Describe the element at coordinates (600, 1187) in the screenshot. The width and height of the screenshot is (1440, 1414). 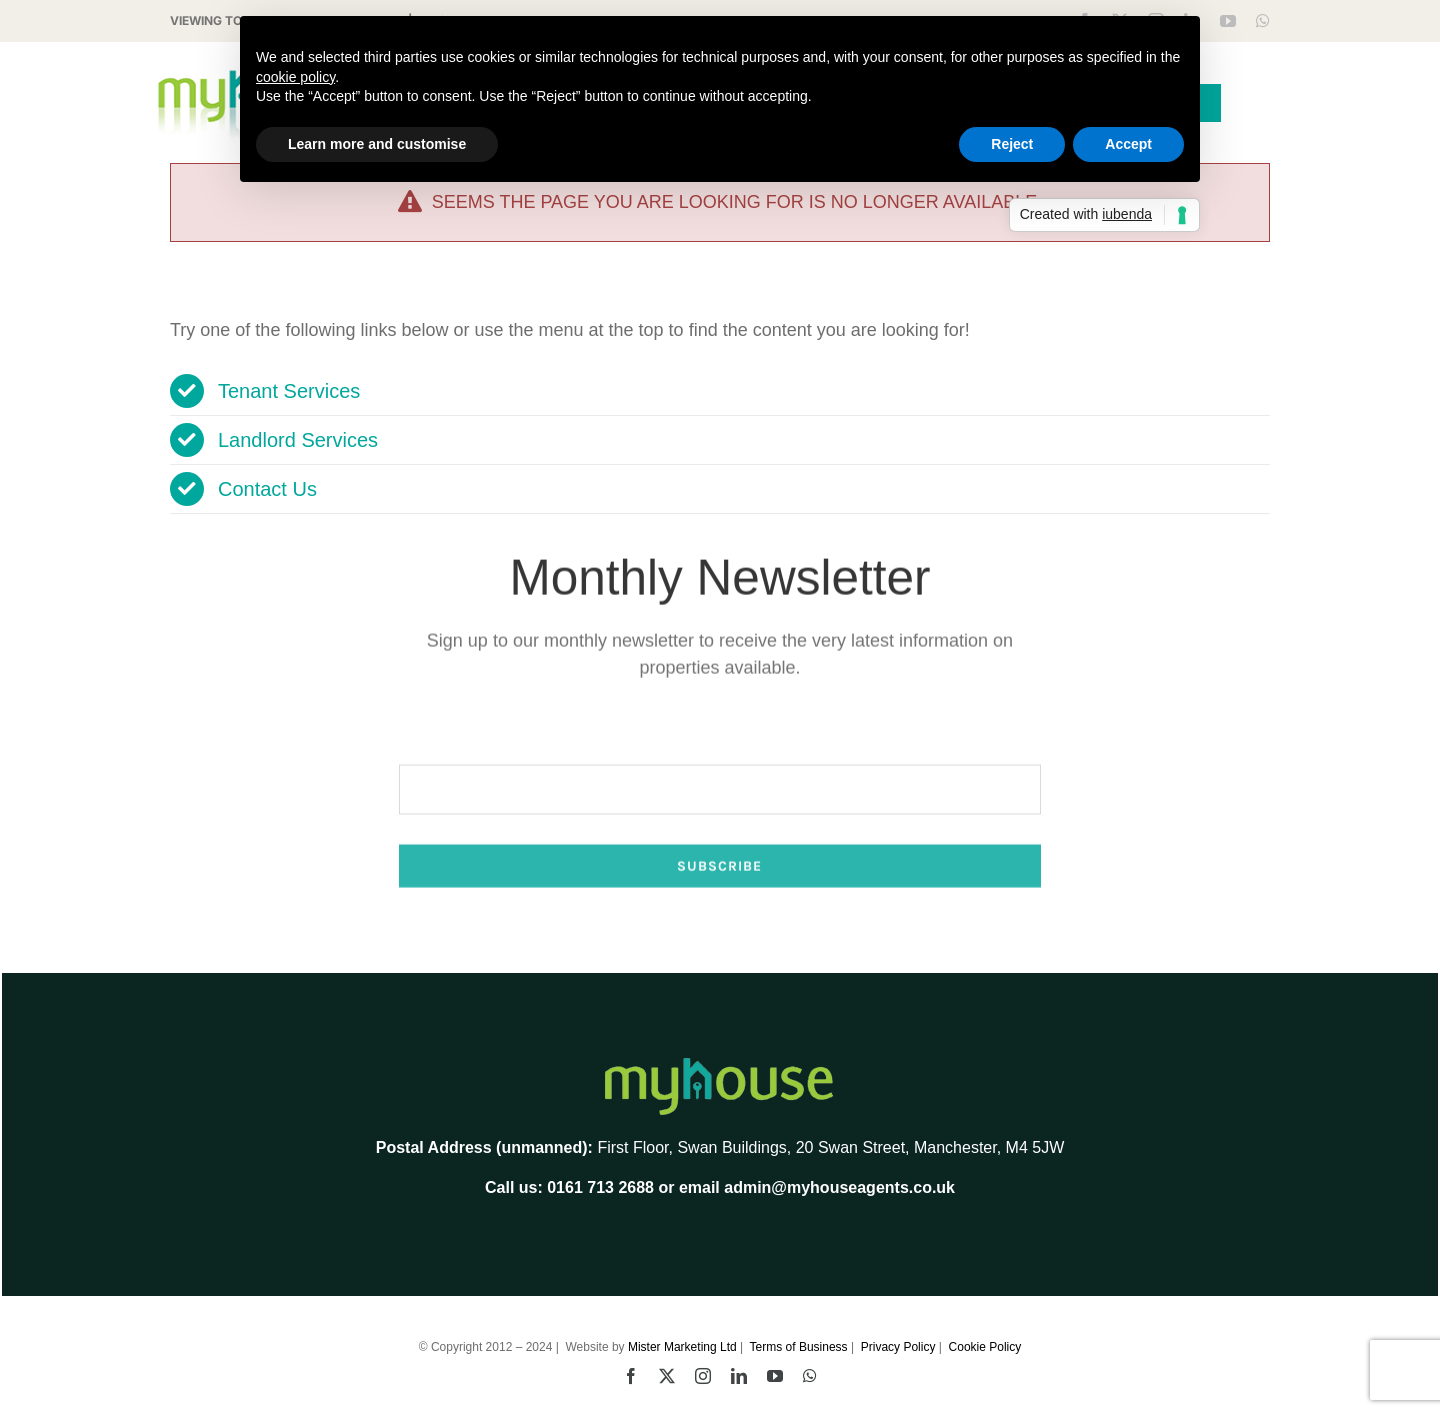
I see `0161 713 2688` at that location.